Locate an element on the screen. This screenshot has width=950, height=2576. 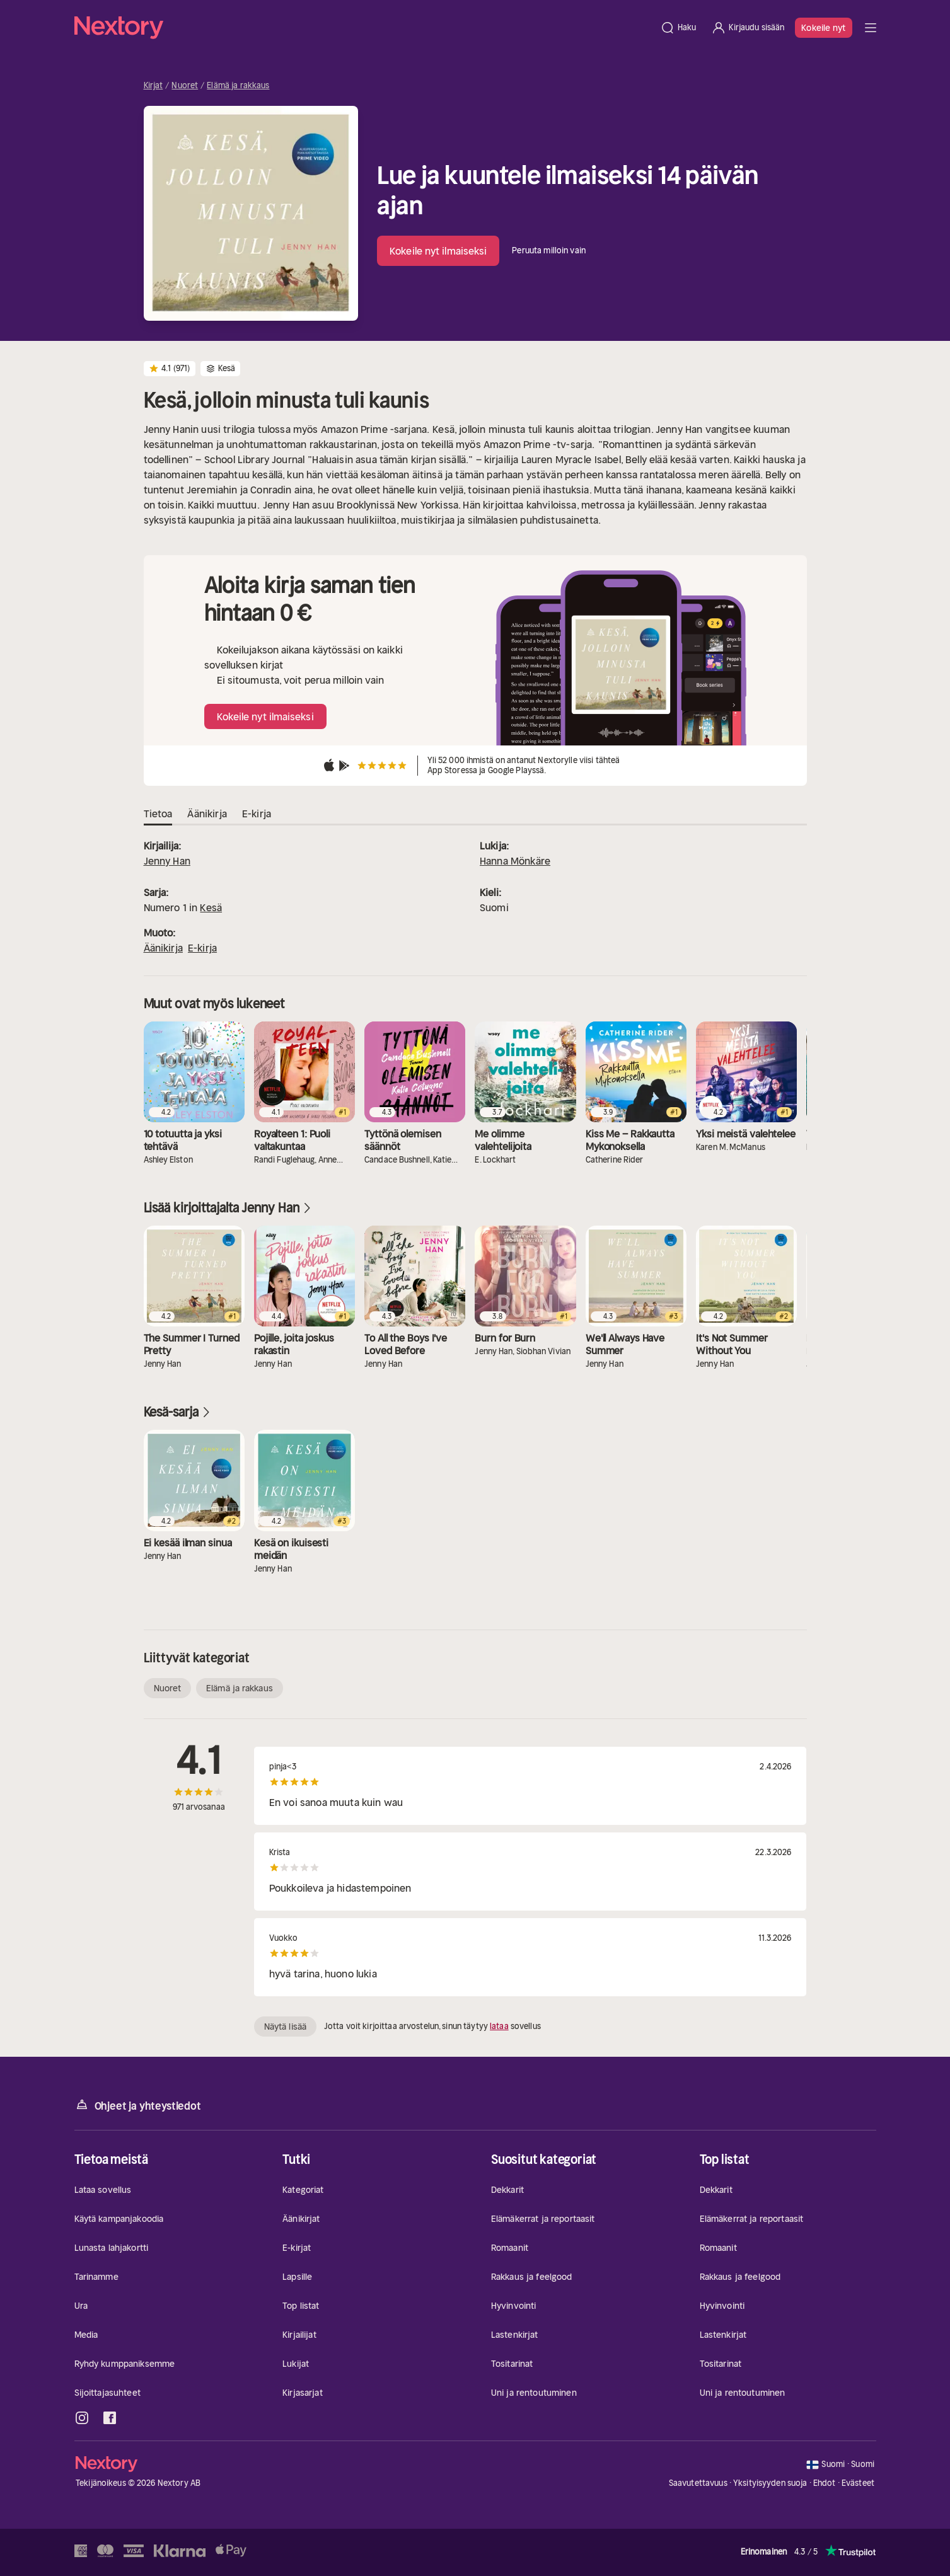
Jenny Han is located at coordinates (167, 860).